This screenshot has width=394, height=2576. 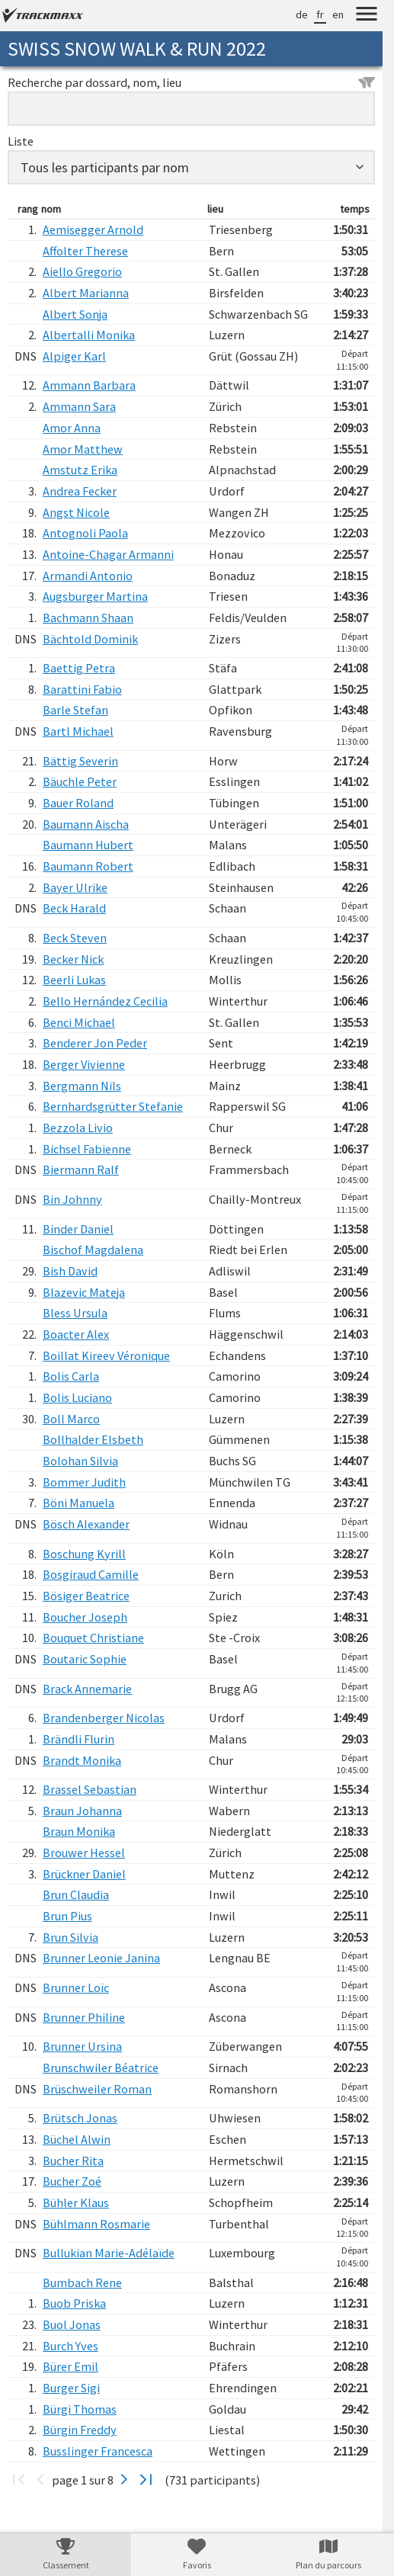 What do you see at coordinates (80, 2117) in the screenshot?
I see `Brütsch Jonas` at bounding box center [80, 2117].